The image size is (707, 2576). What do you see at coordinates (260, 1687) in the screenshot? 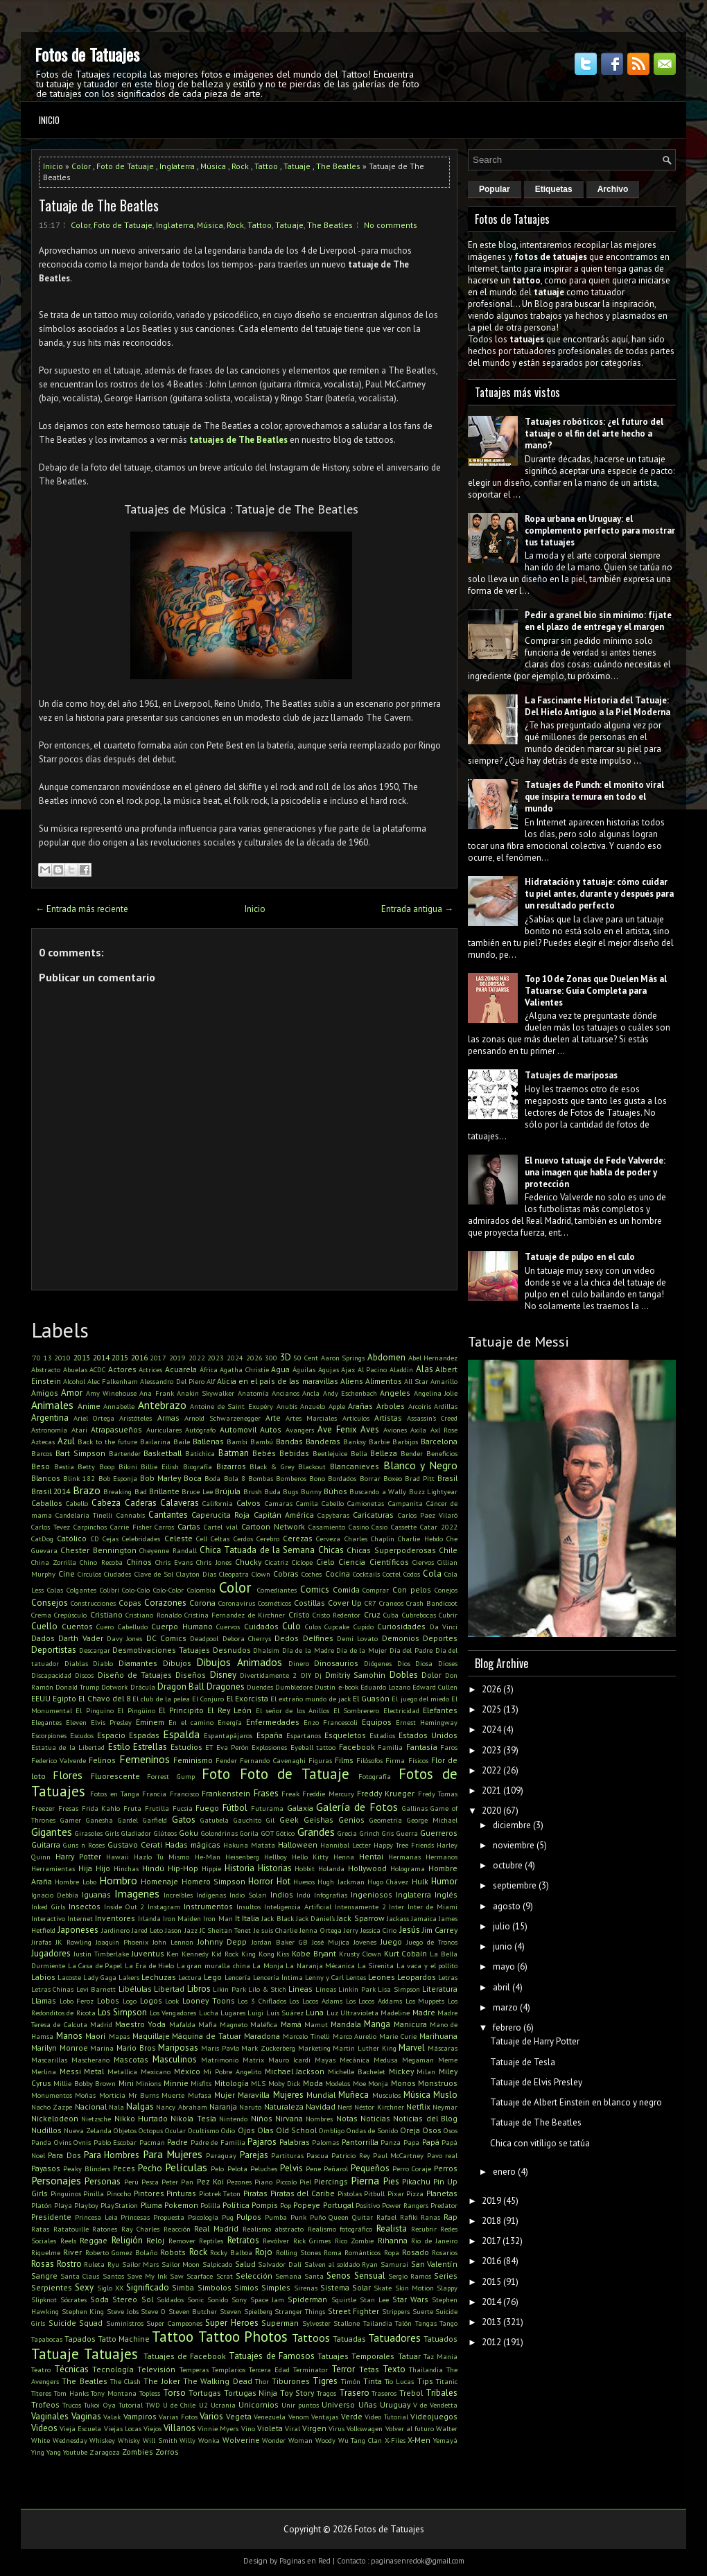
I see `Duendes` at bounding box center [260, 1687].